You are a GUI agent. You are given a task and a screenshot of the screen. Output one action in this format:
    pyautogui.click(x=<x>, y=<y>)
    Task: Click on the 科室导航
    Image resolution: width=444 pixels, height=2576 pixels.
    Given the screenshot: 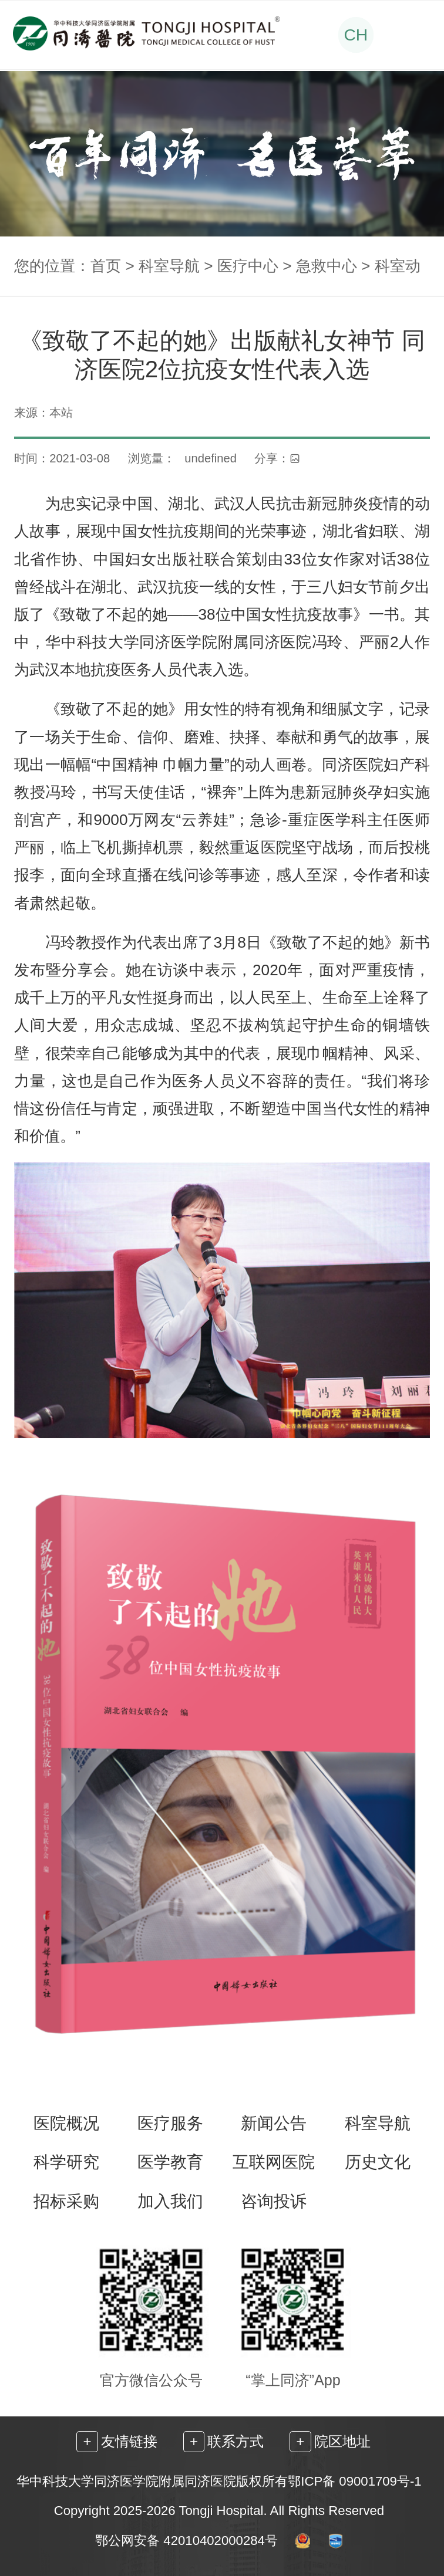 What is the action you would take?
    pyautogui.click(x=169, y=266)
    